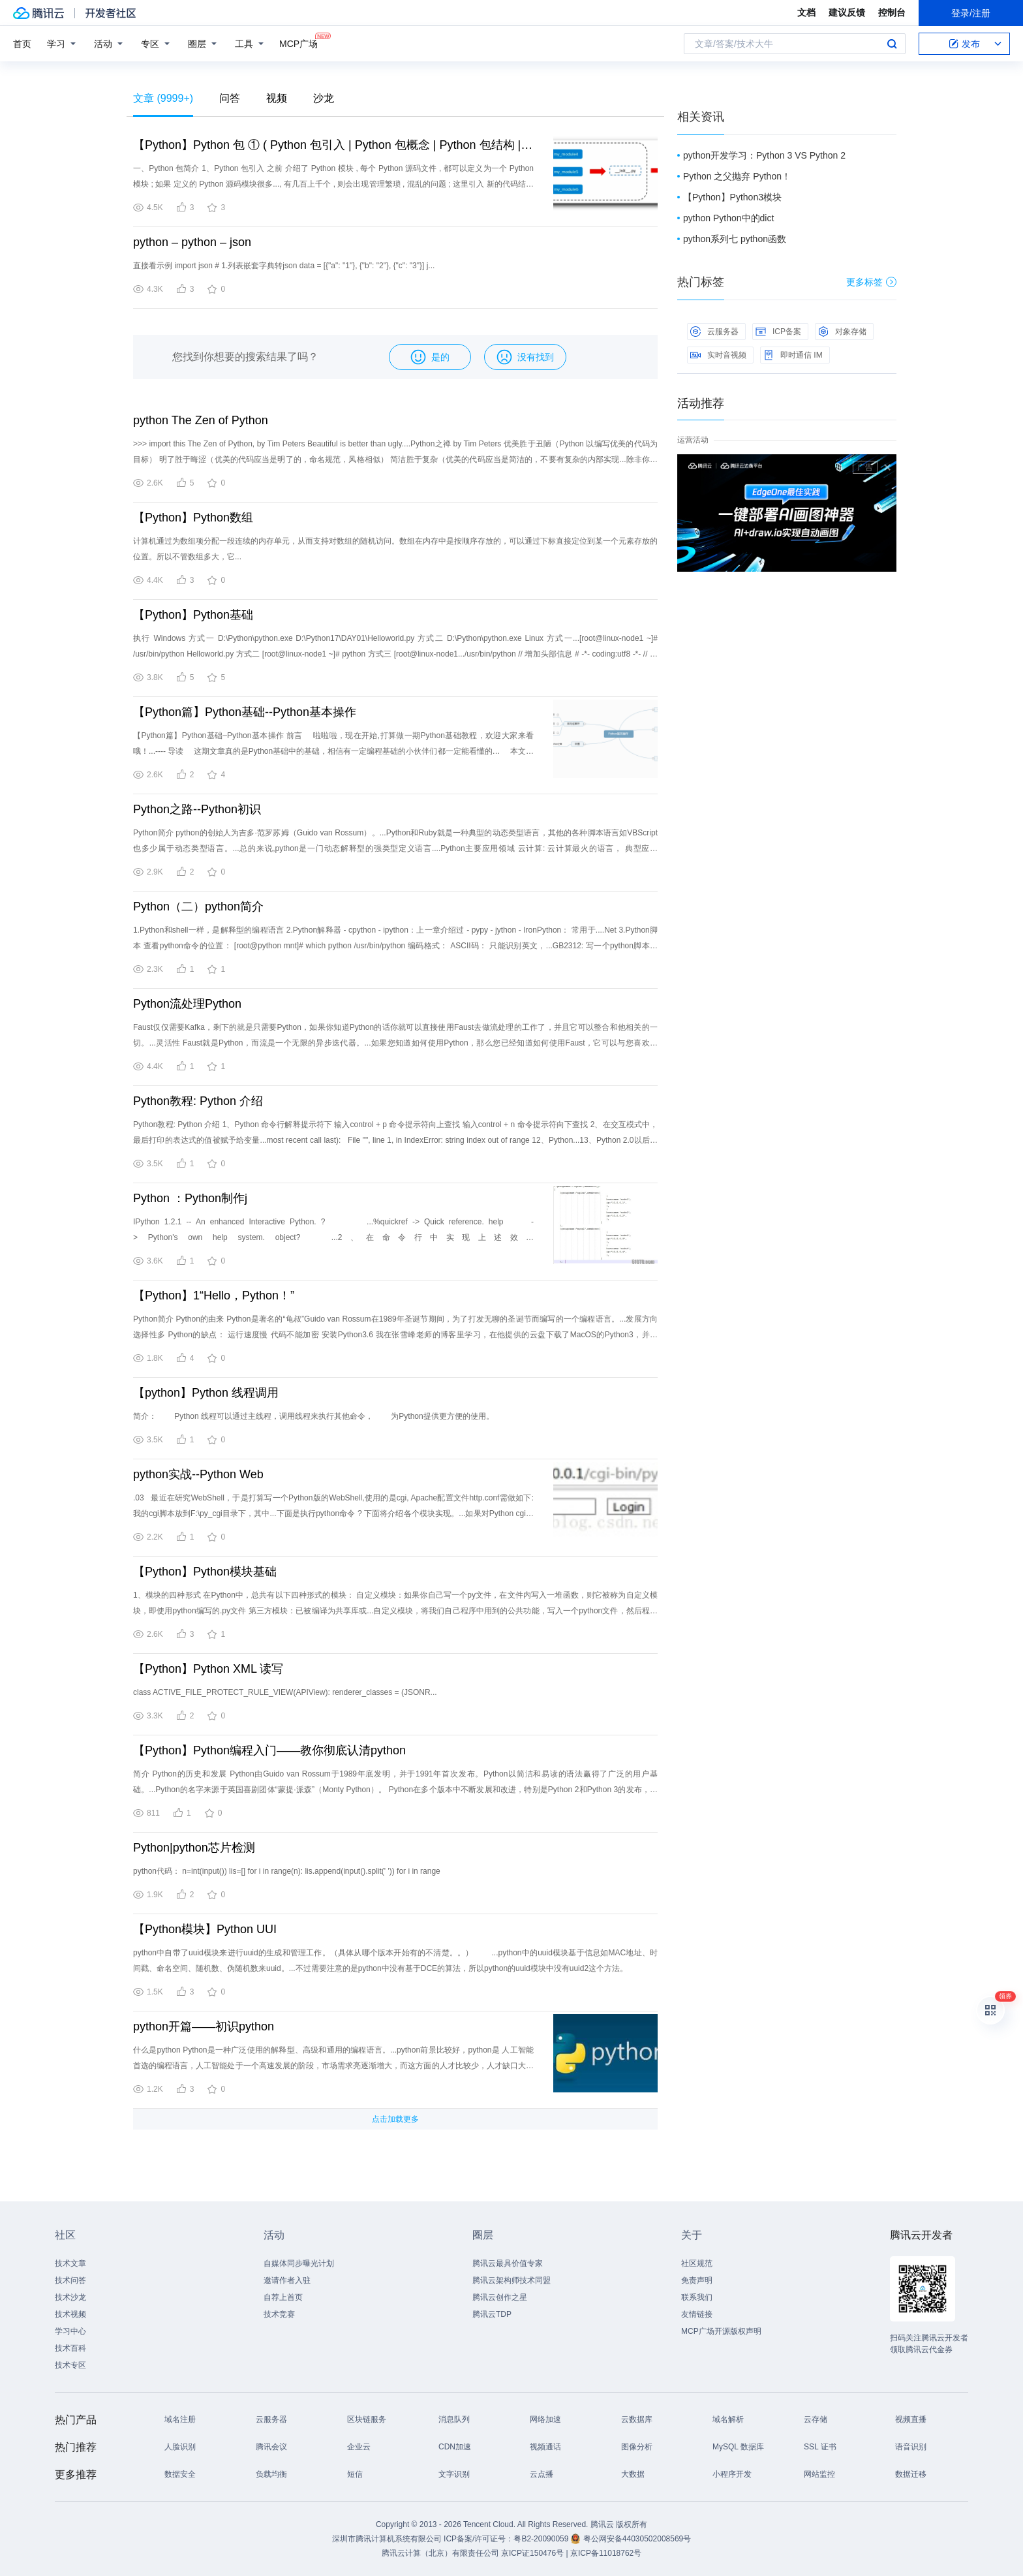 The height and width of the screenshot is (2576, 1023). Describe the element at coordinates (887, 467) in the screenshot. I see `关闭` at that location.